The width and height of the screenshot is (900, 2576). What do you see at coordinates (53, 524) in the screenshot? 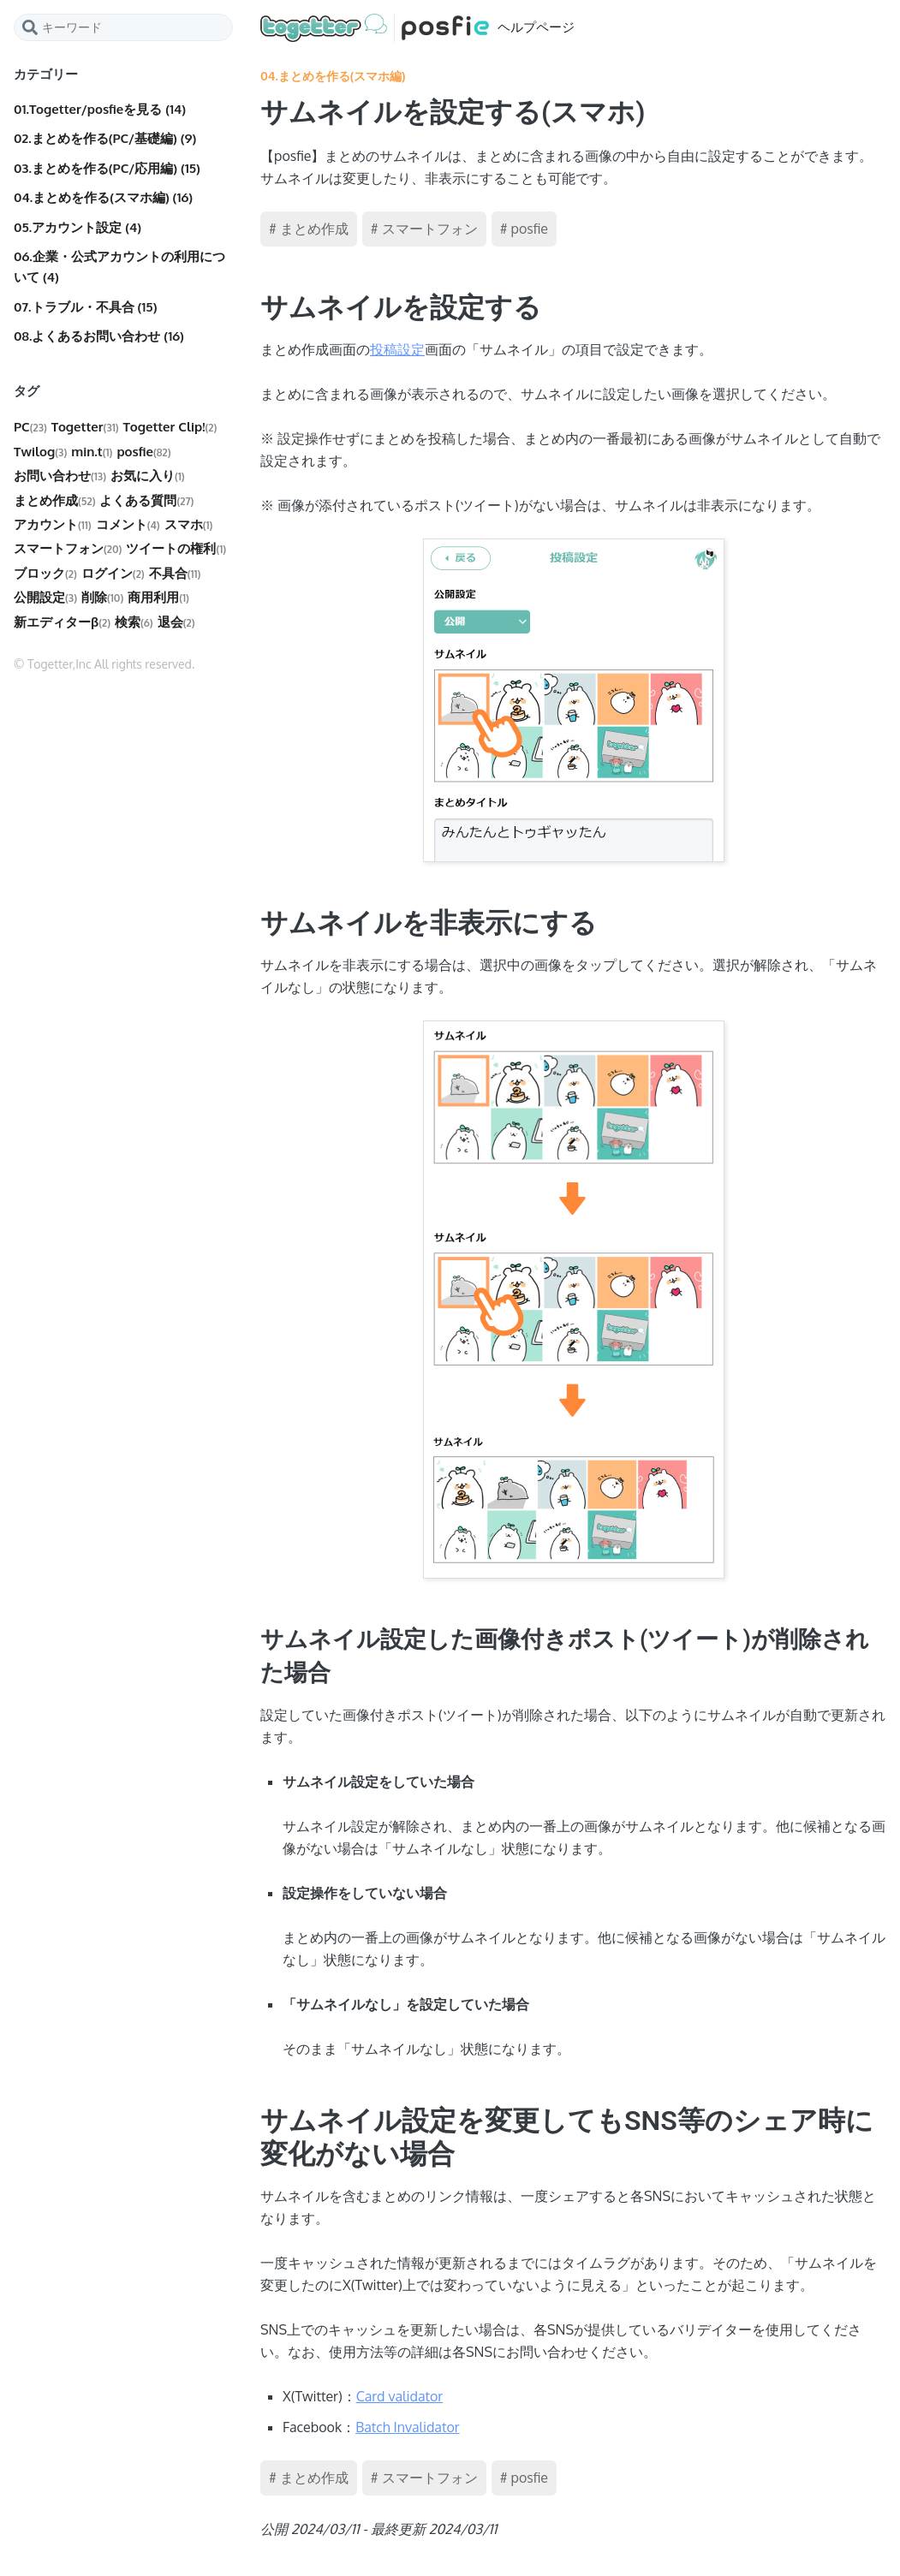
I see `アカウント` at bounding box center [53, 524].